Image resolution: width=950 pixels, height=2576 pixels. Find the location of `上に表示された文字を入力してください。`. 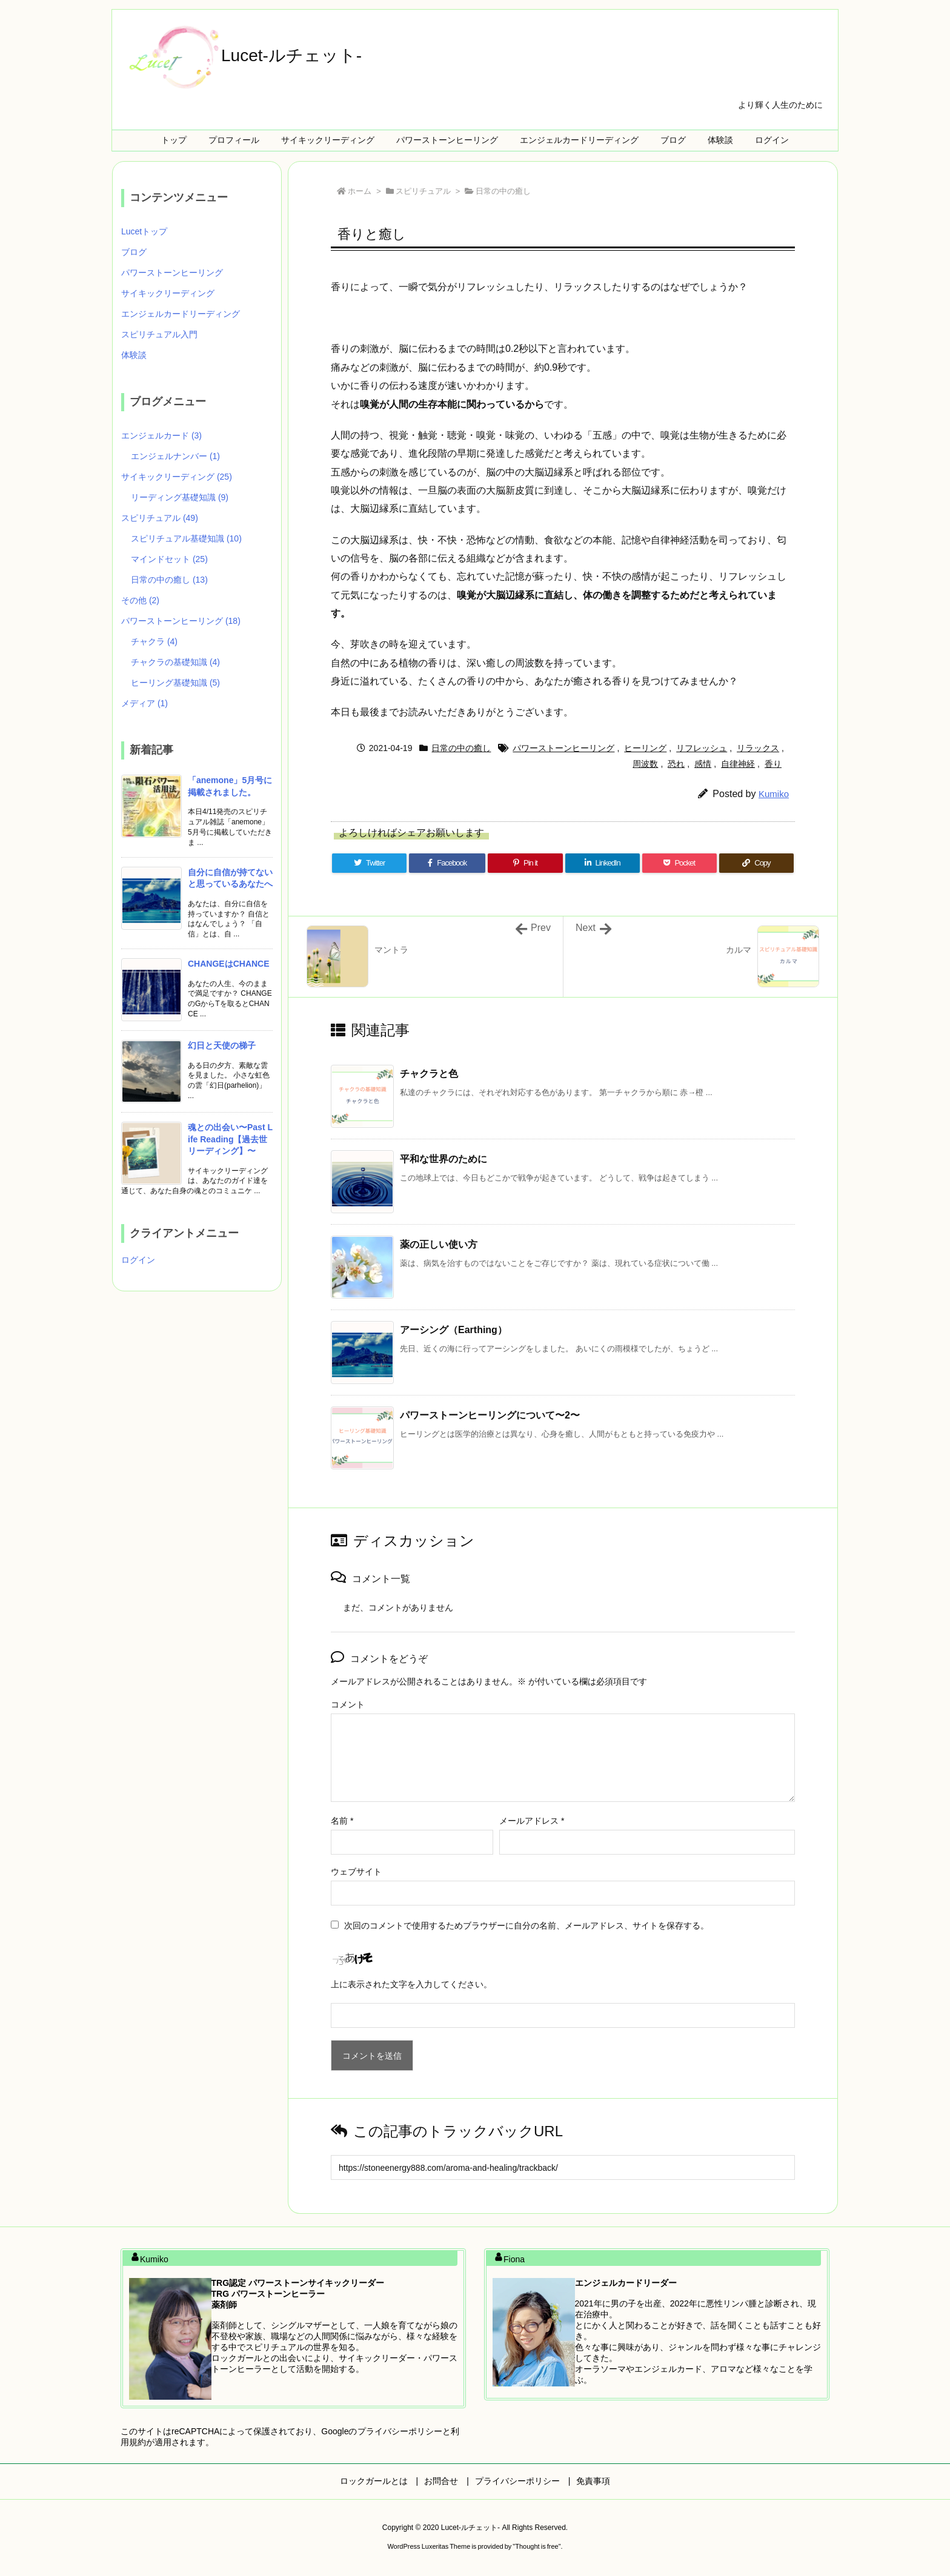

上に表示された文字を入力してください。 is located at coordinates (411, 1984).